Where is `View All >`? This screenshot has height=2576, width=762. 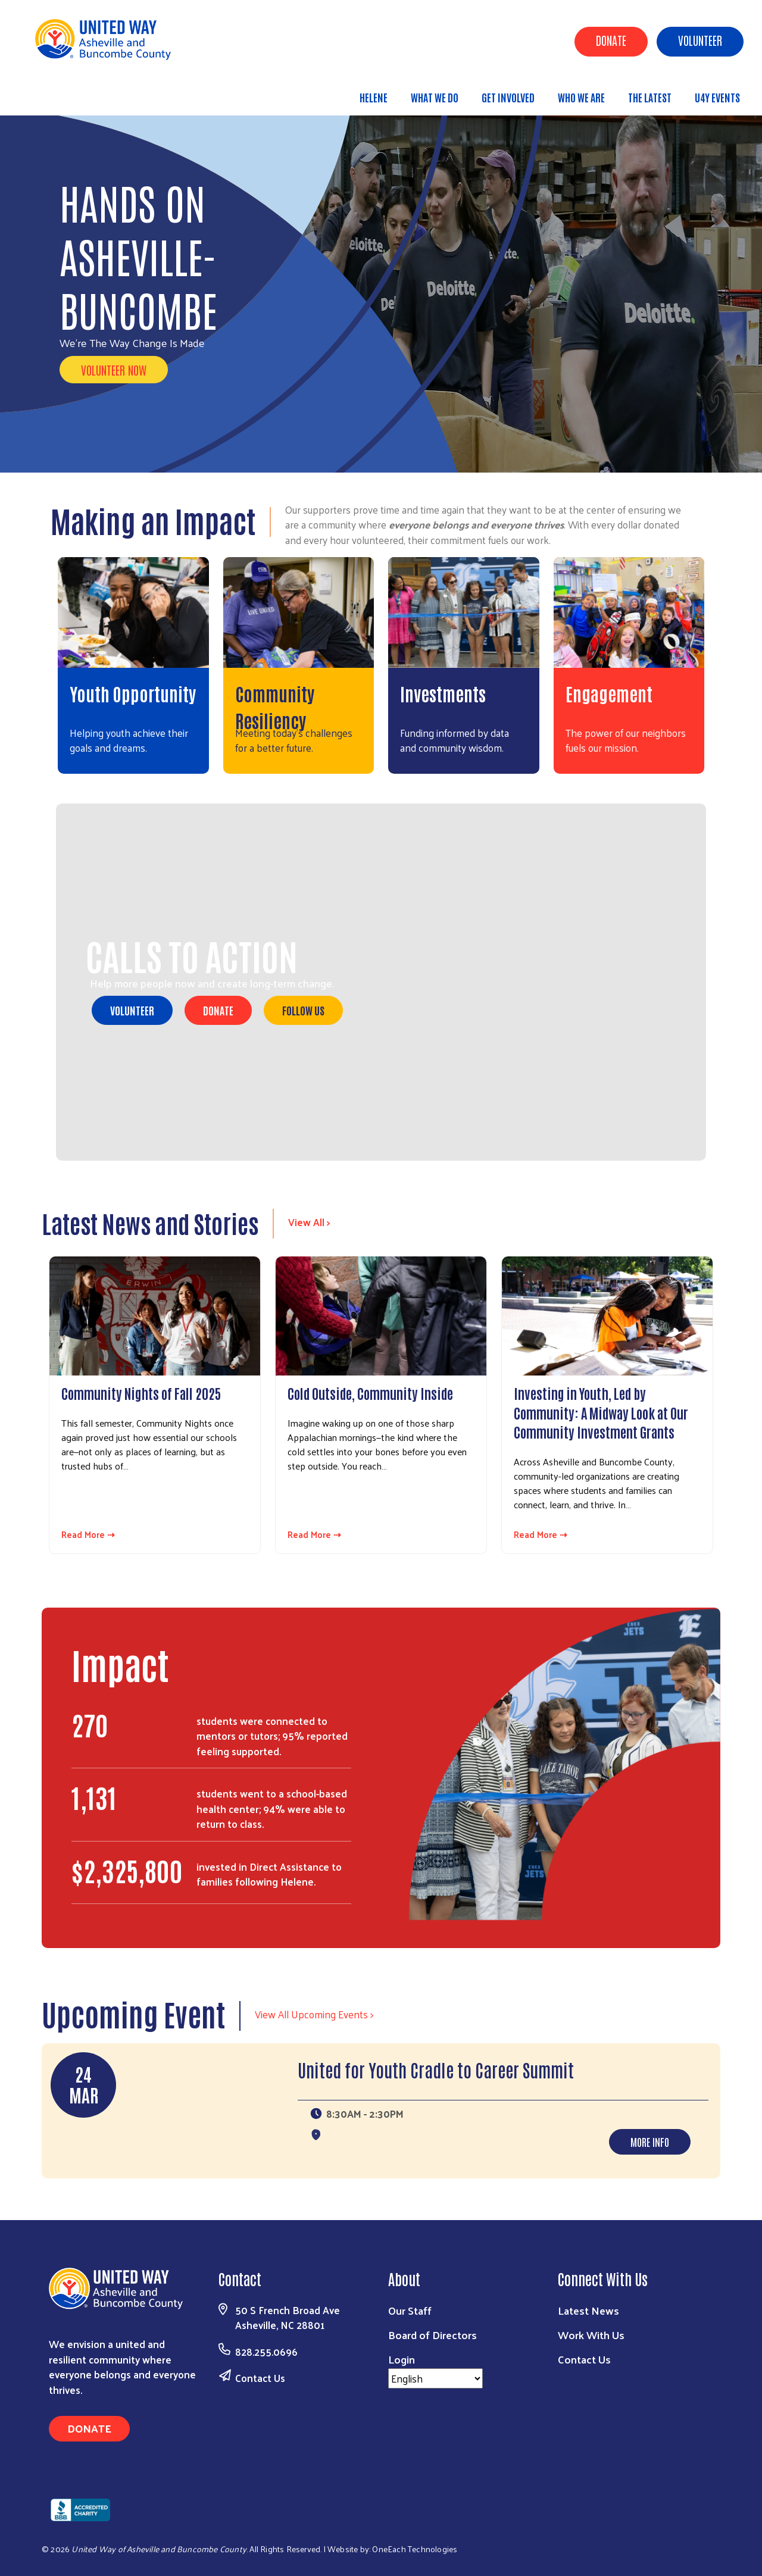
View All > is located at coordinates (309, 1222).